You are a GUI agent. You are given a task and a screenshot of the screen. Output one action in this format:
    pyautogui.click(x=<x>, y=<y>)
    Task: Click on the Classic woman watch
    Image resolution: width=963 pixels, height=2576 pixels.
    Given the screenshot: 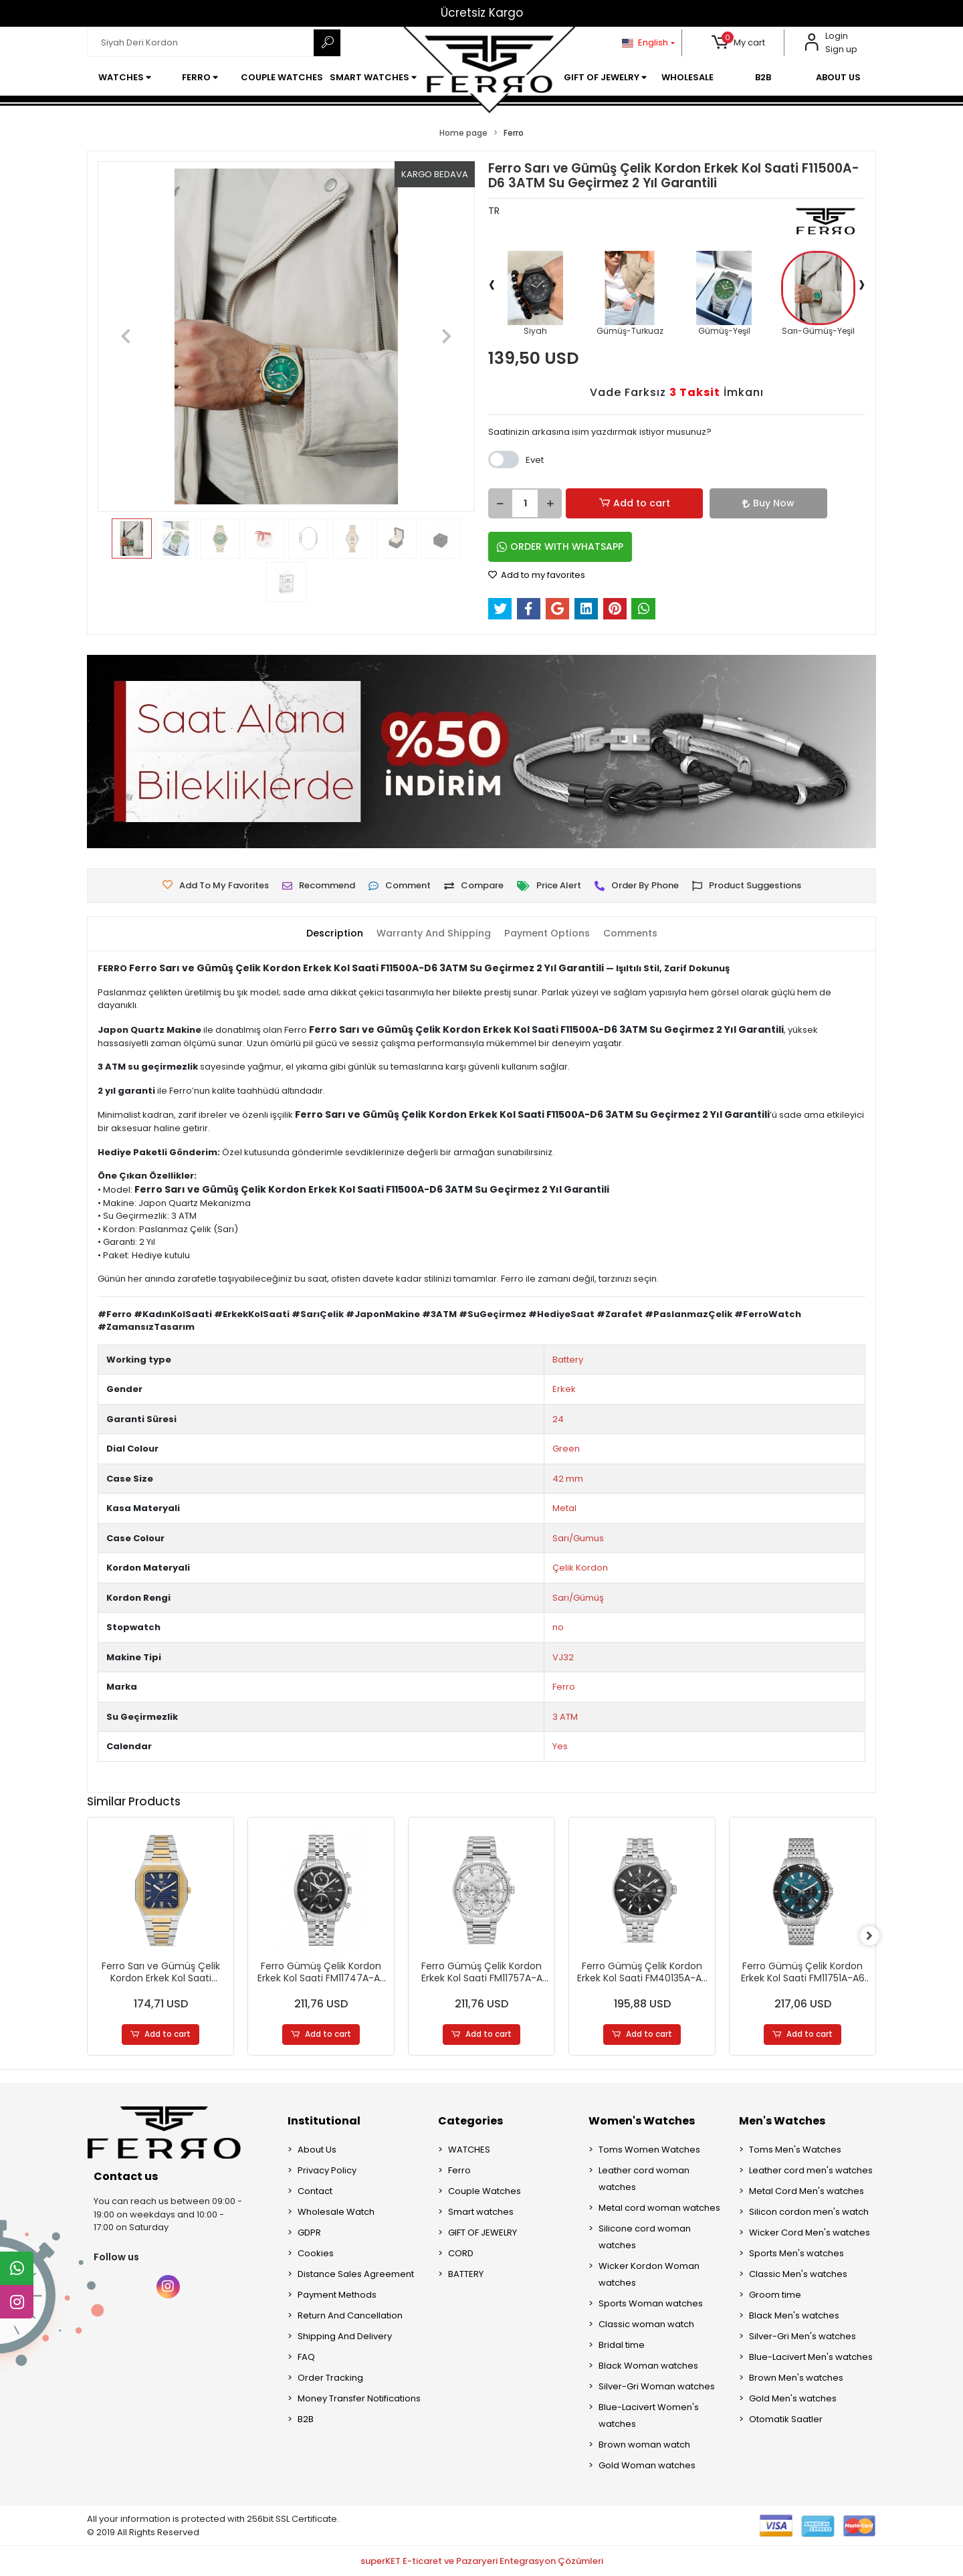 What is the action you would take?
    pyautogui.click(x=646, y=2324)
    